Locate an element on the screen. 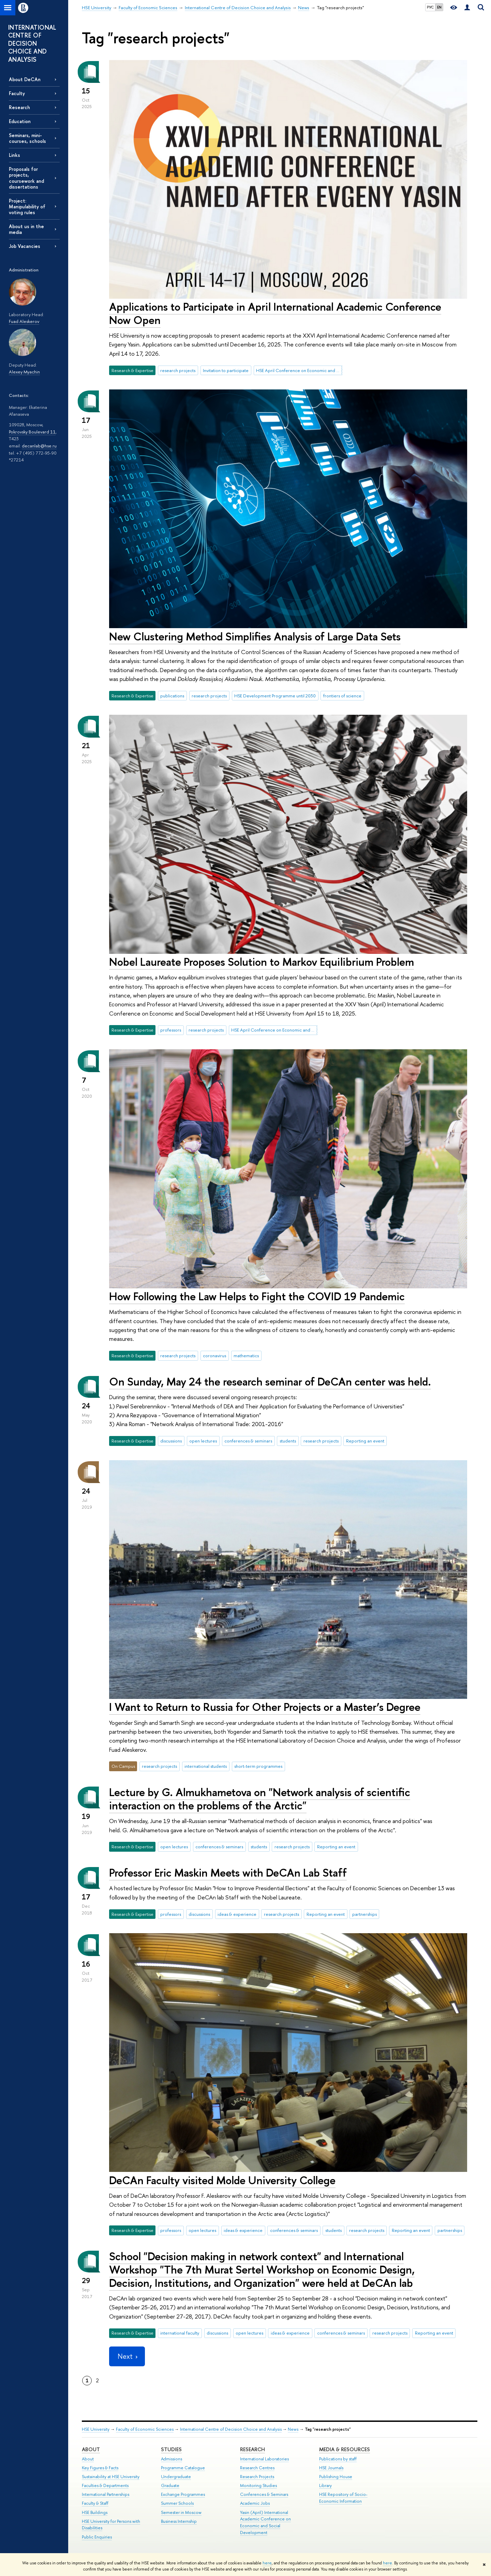  publications is located at coordinates (172, 696).